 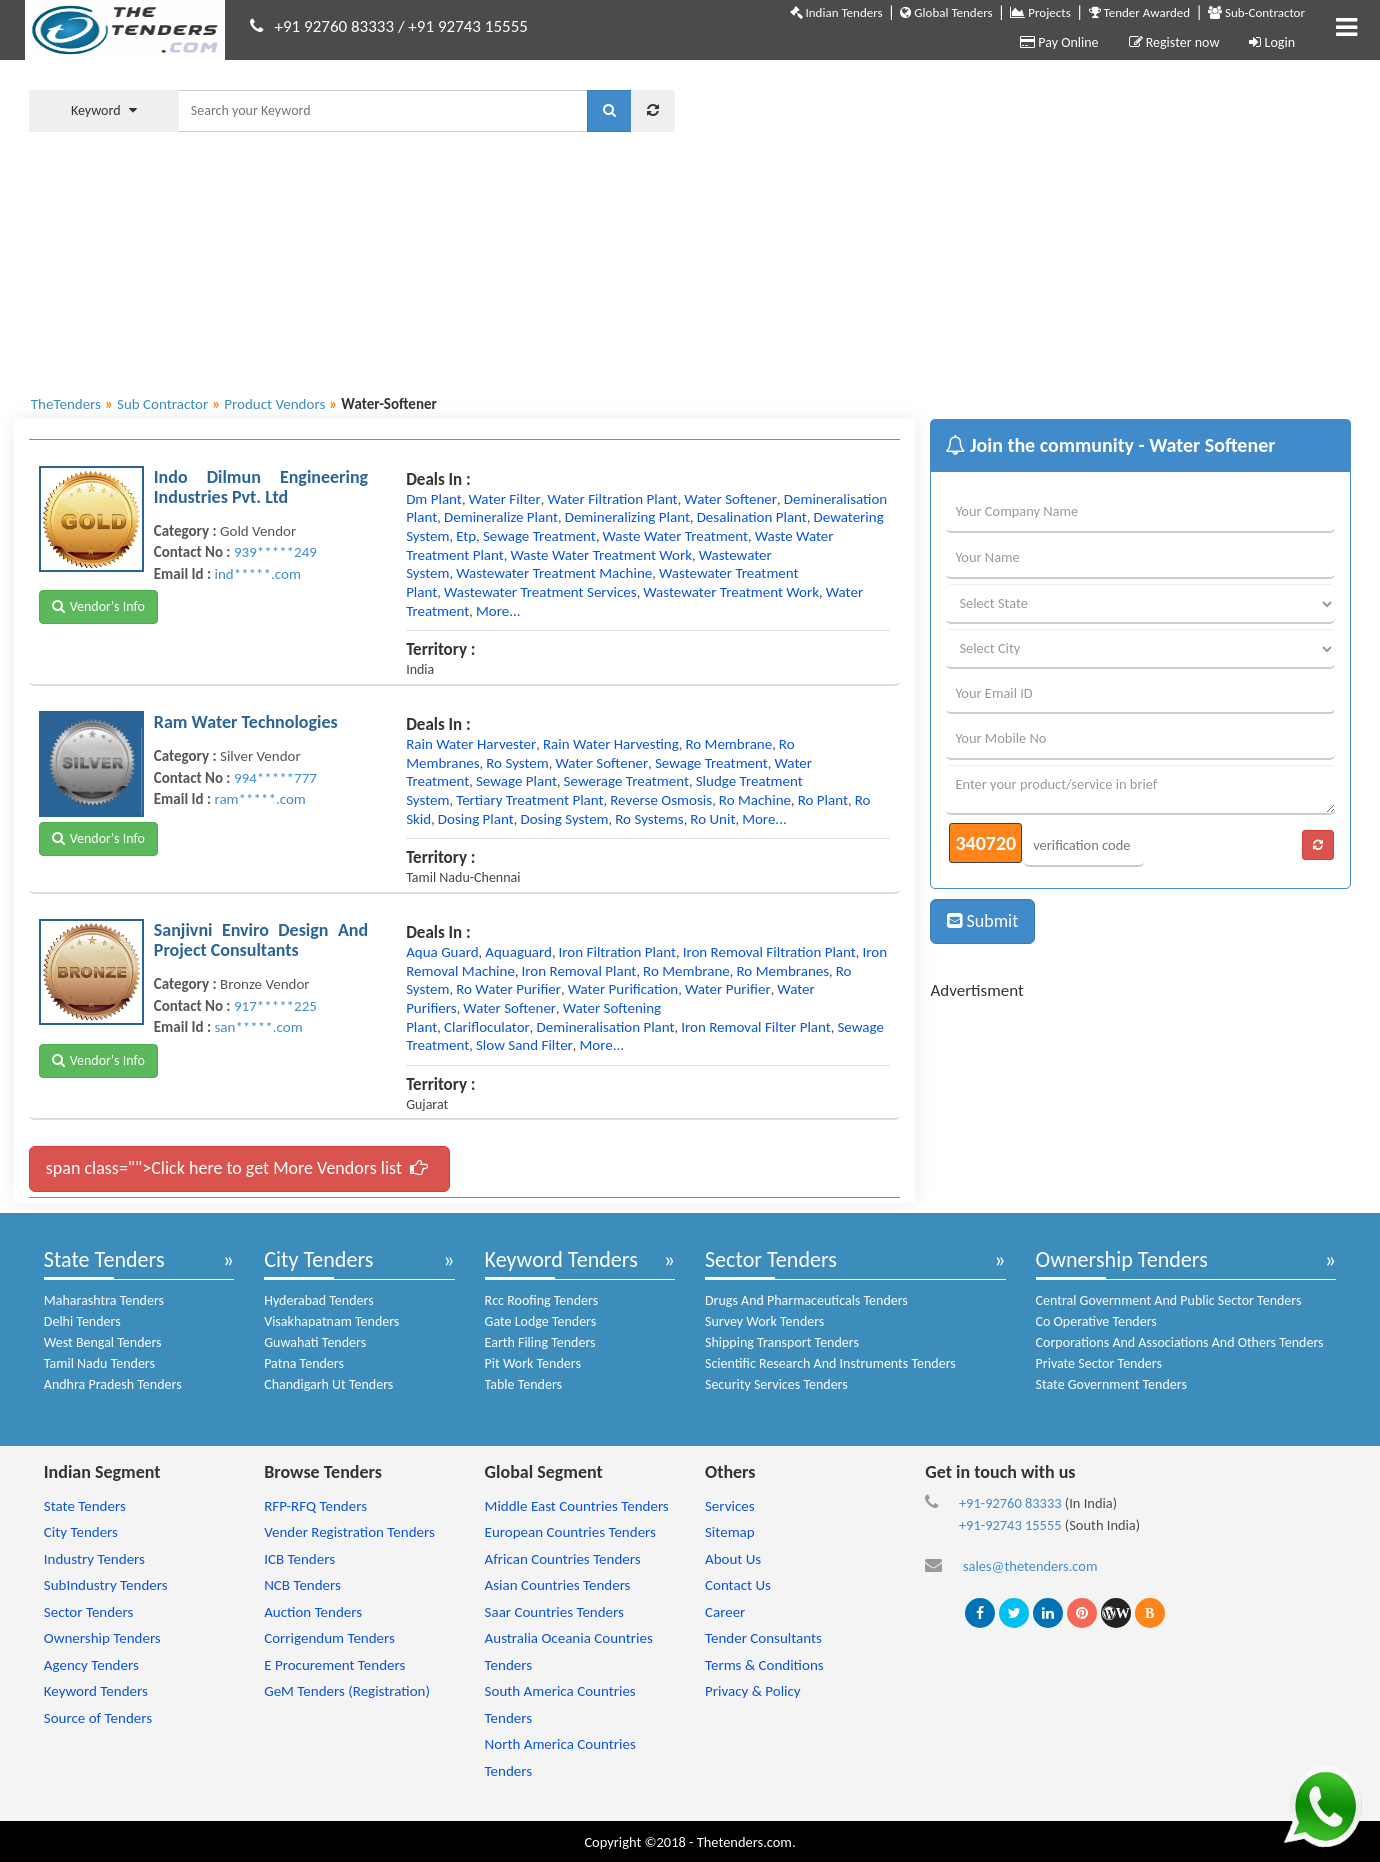 What do you see at coordinates (468, 26) in the screenshot?
I see `+91 92743 15555` at bounding box center [468, 26].